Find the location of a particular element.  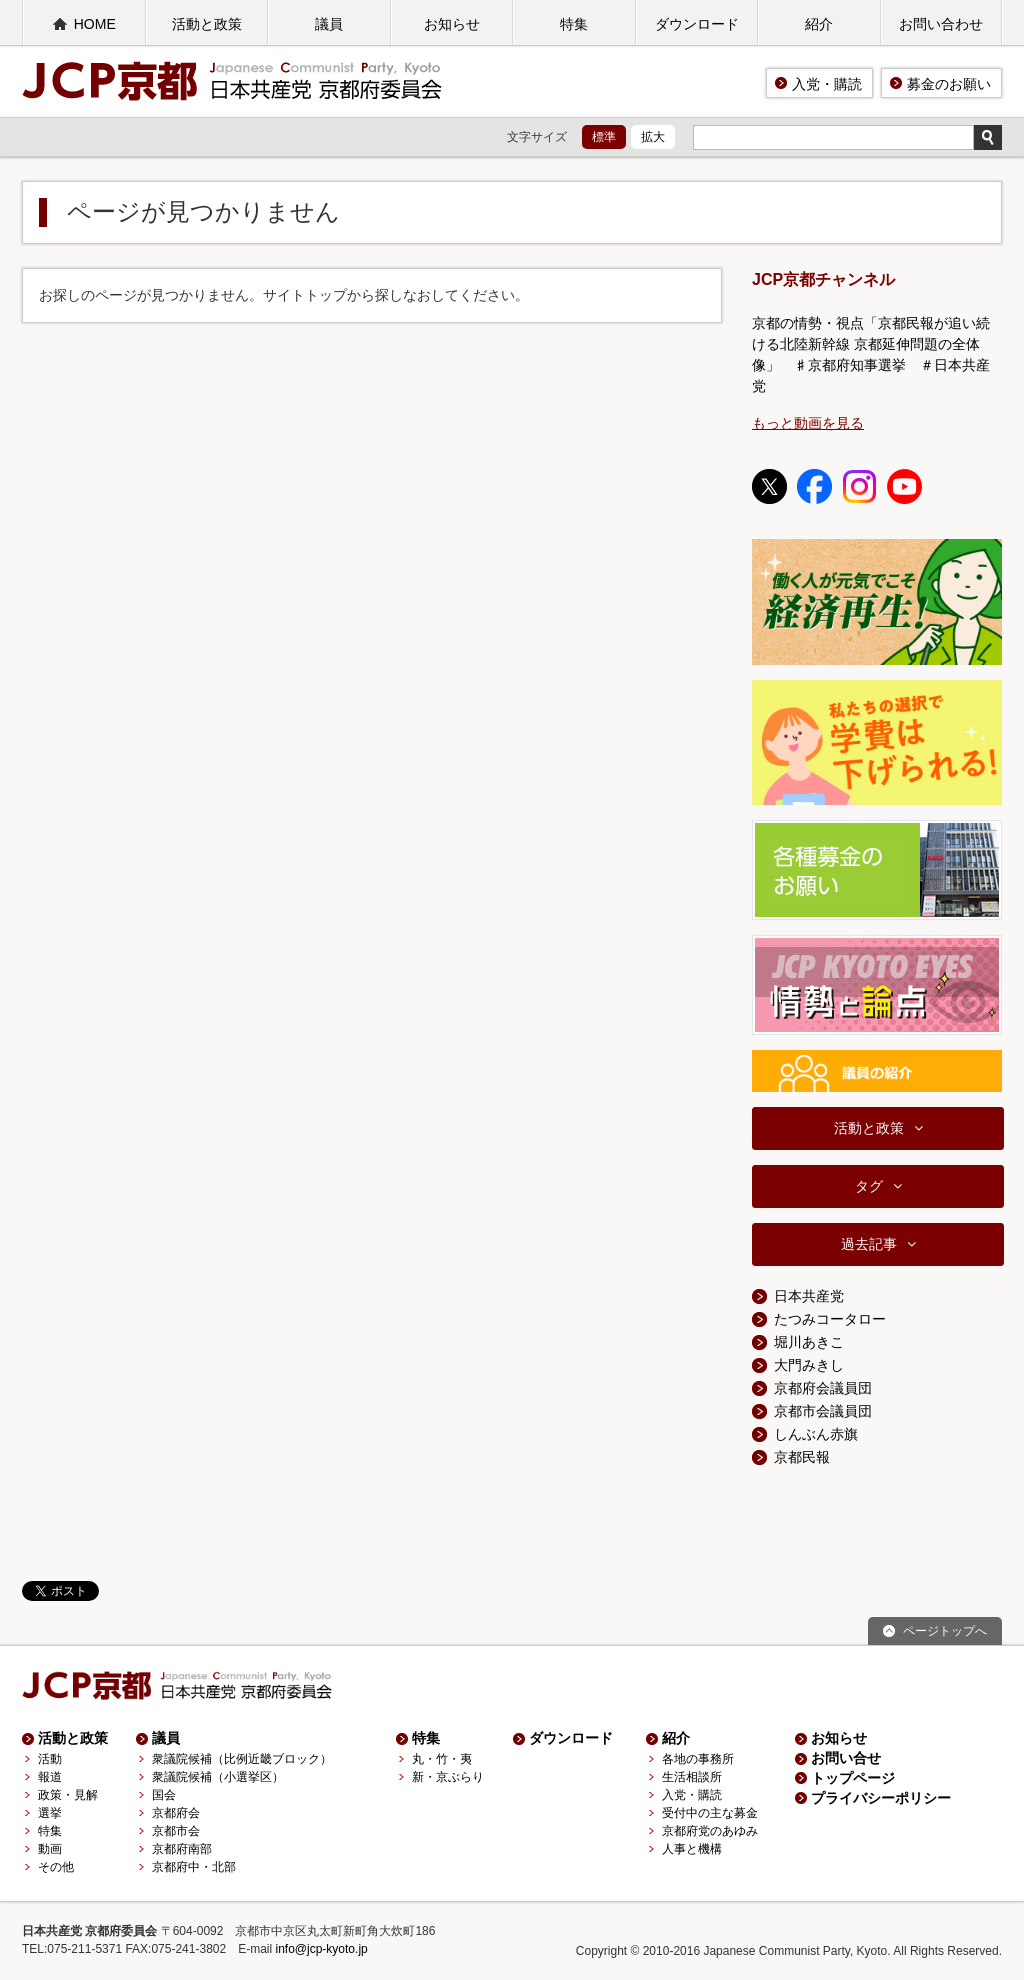

プライバシーポリシー is located at coordinates (881, 1798).